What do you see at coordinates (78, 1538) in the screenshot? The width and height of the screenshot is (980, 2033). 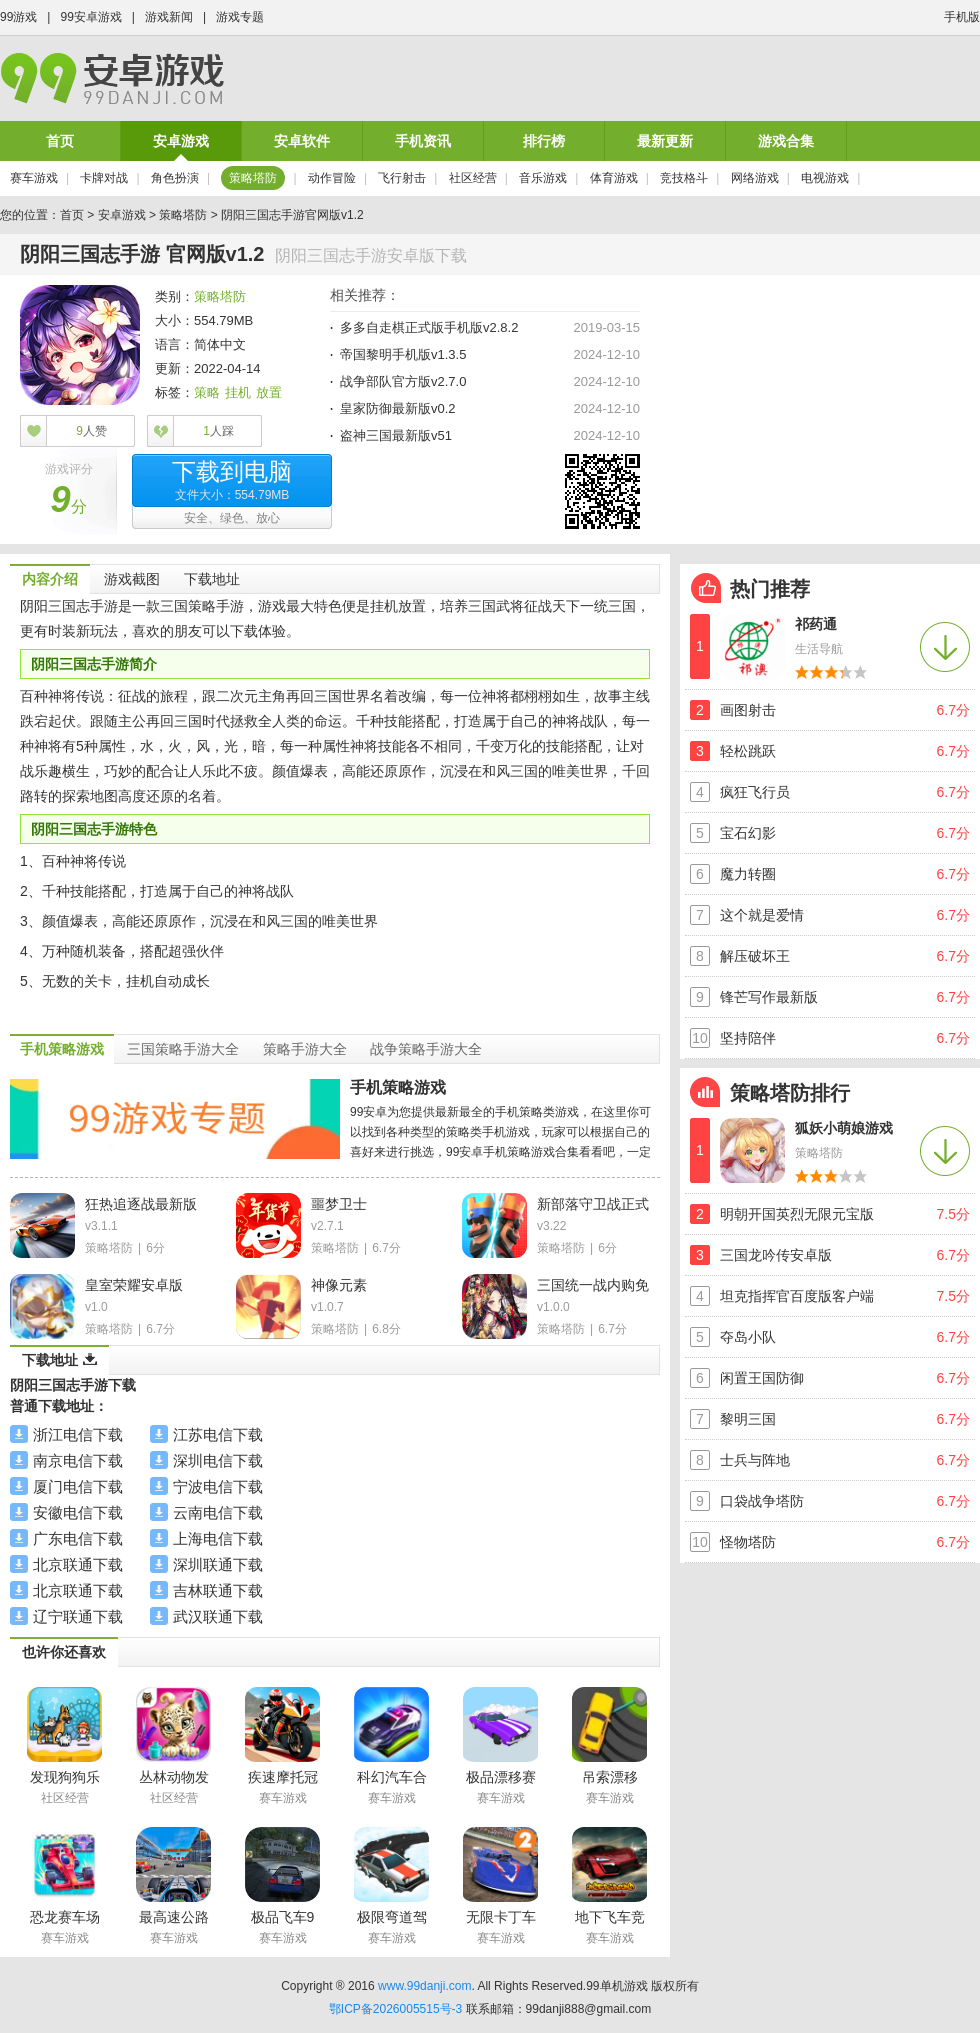 I see `广东电信下载` at bounding box center [78, 1538].